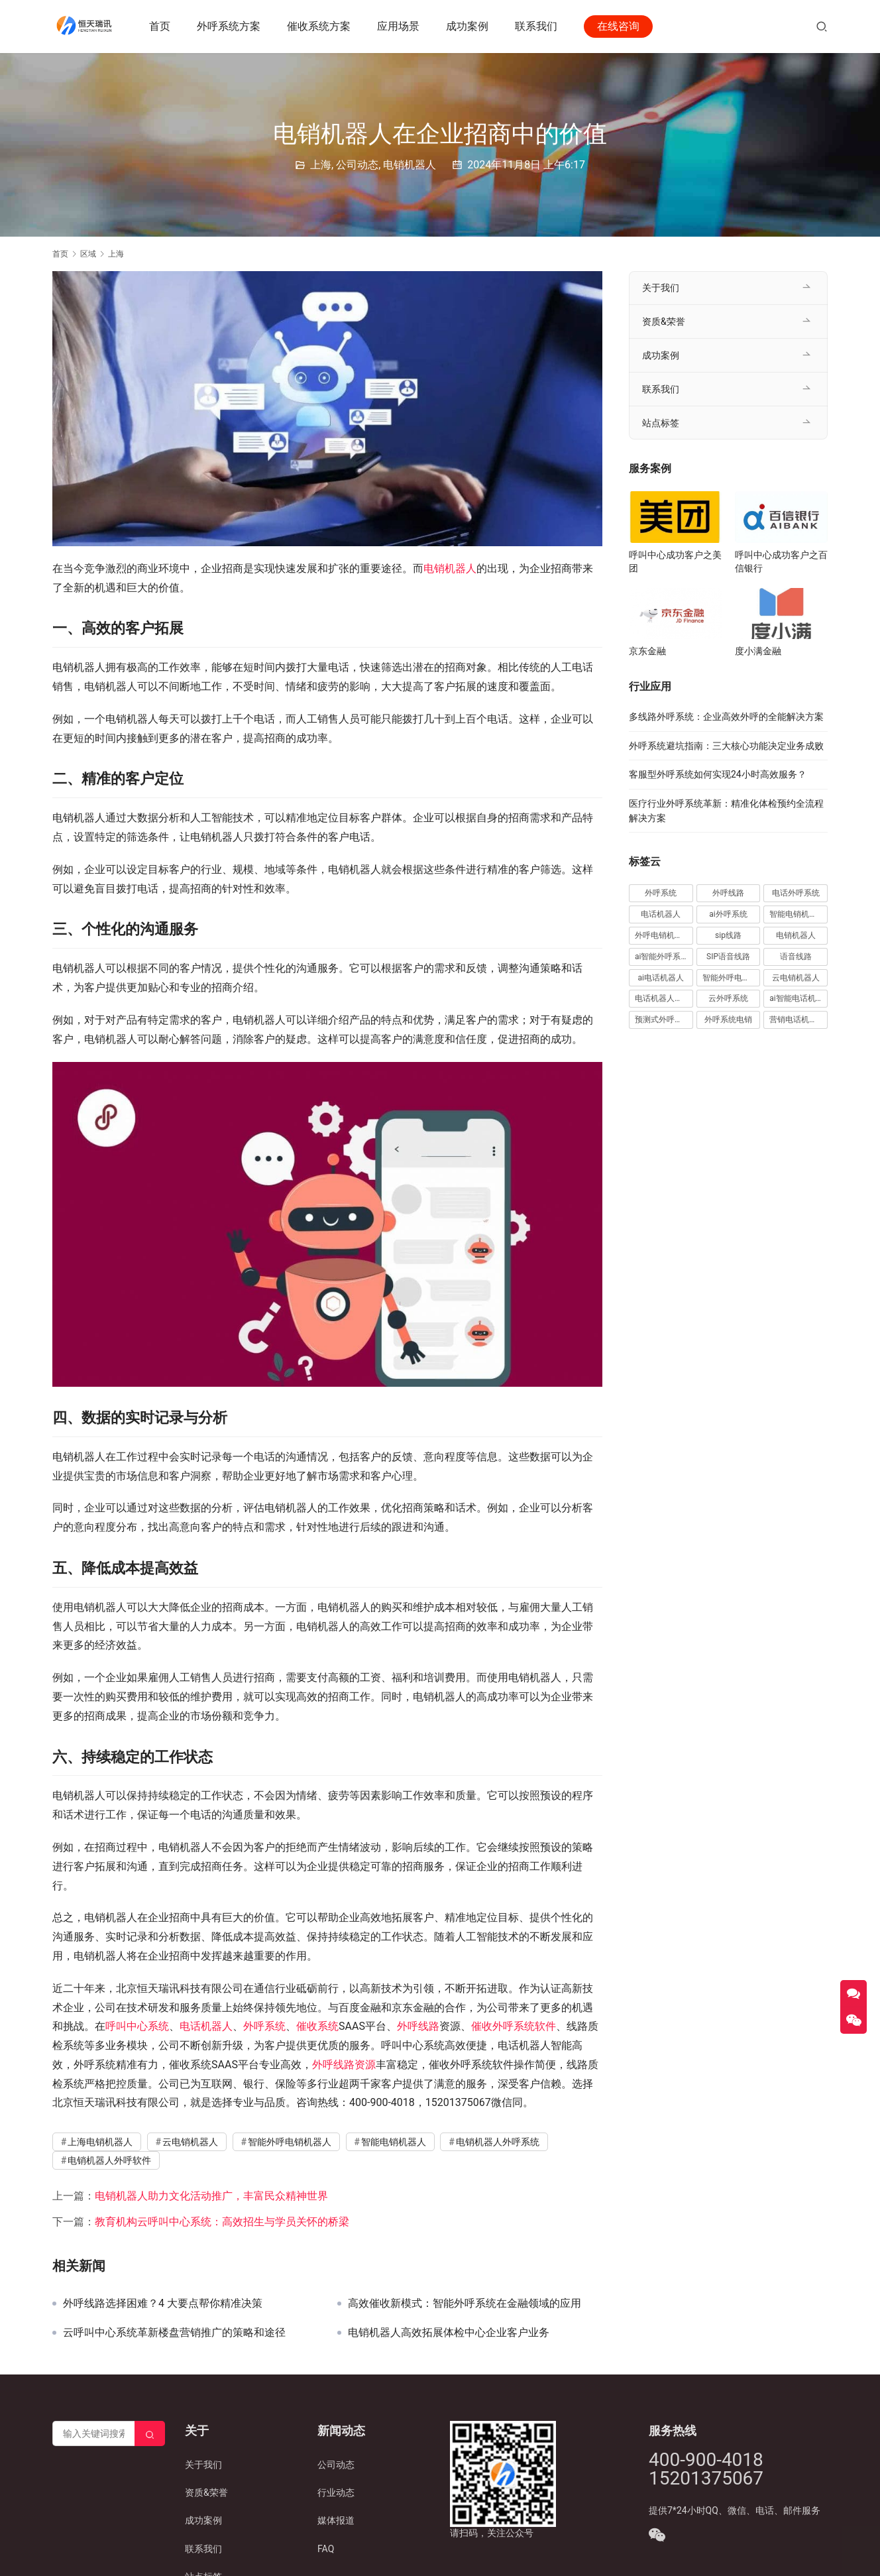  Describe the element at coordinates (320, 164) in the screenshot. I see `上海` at that location.